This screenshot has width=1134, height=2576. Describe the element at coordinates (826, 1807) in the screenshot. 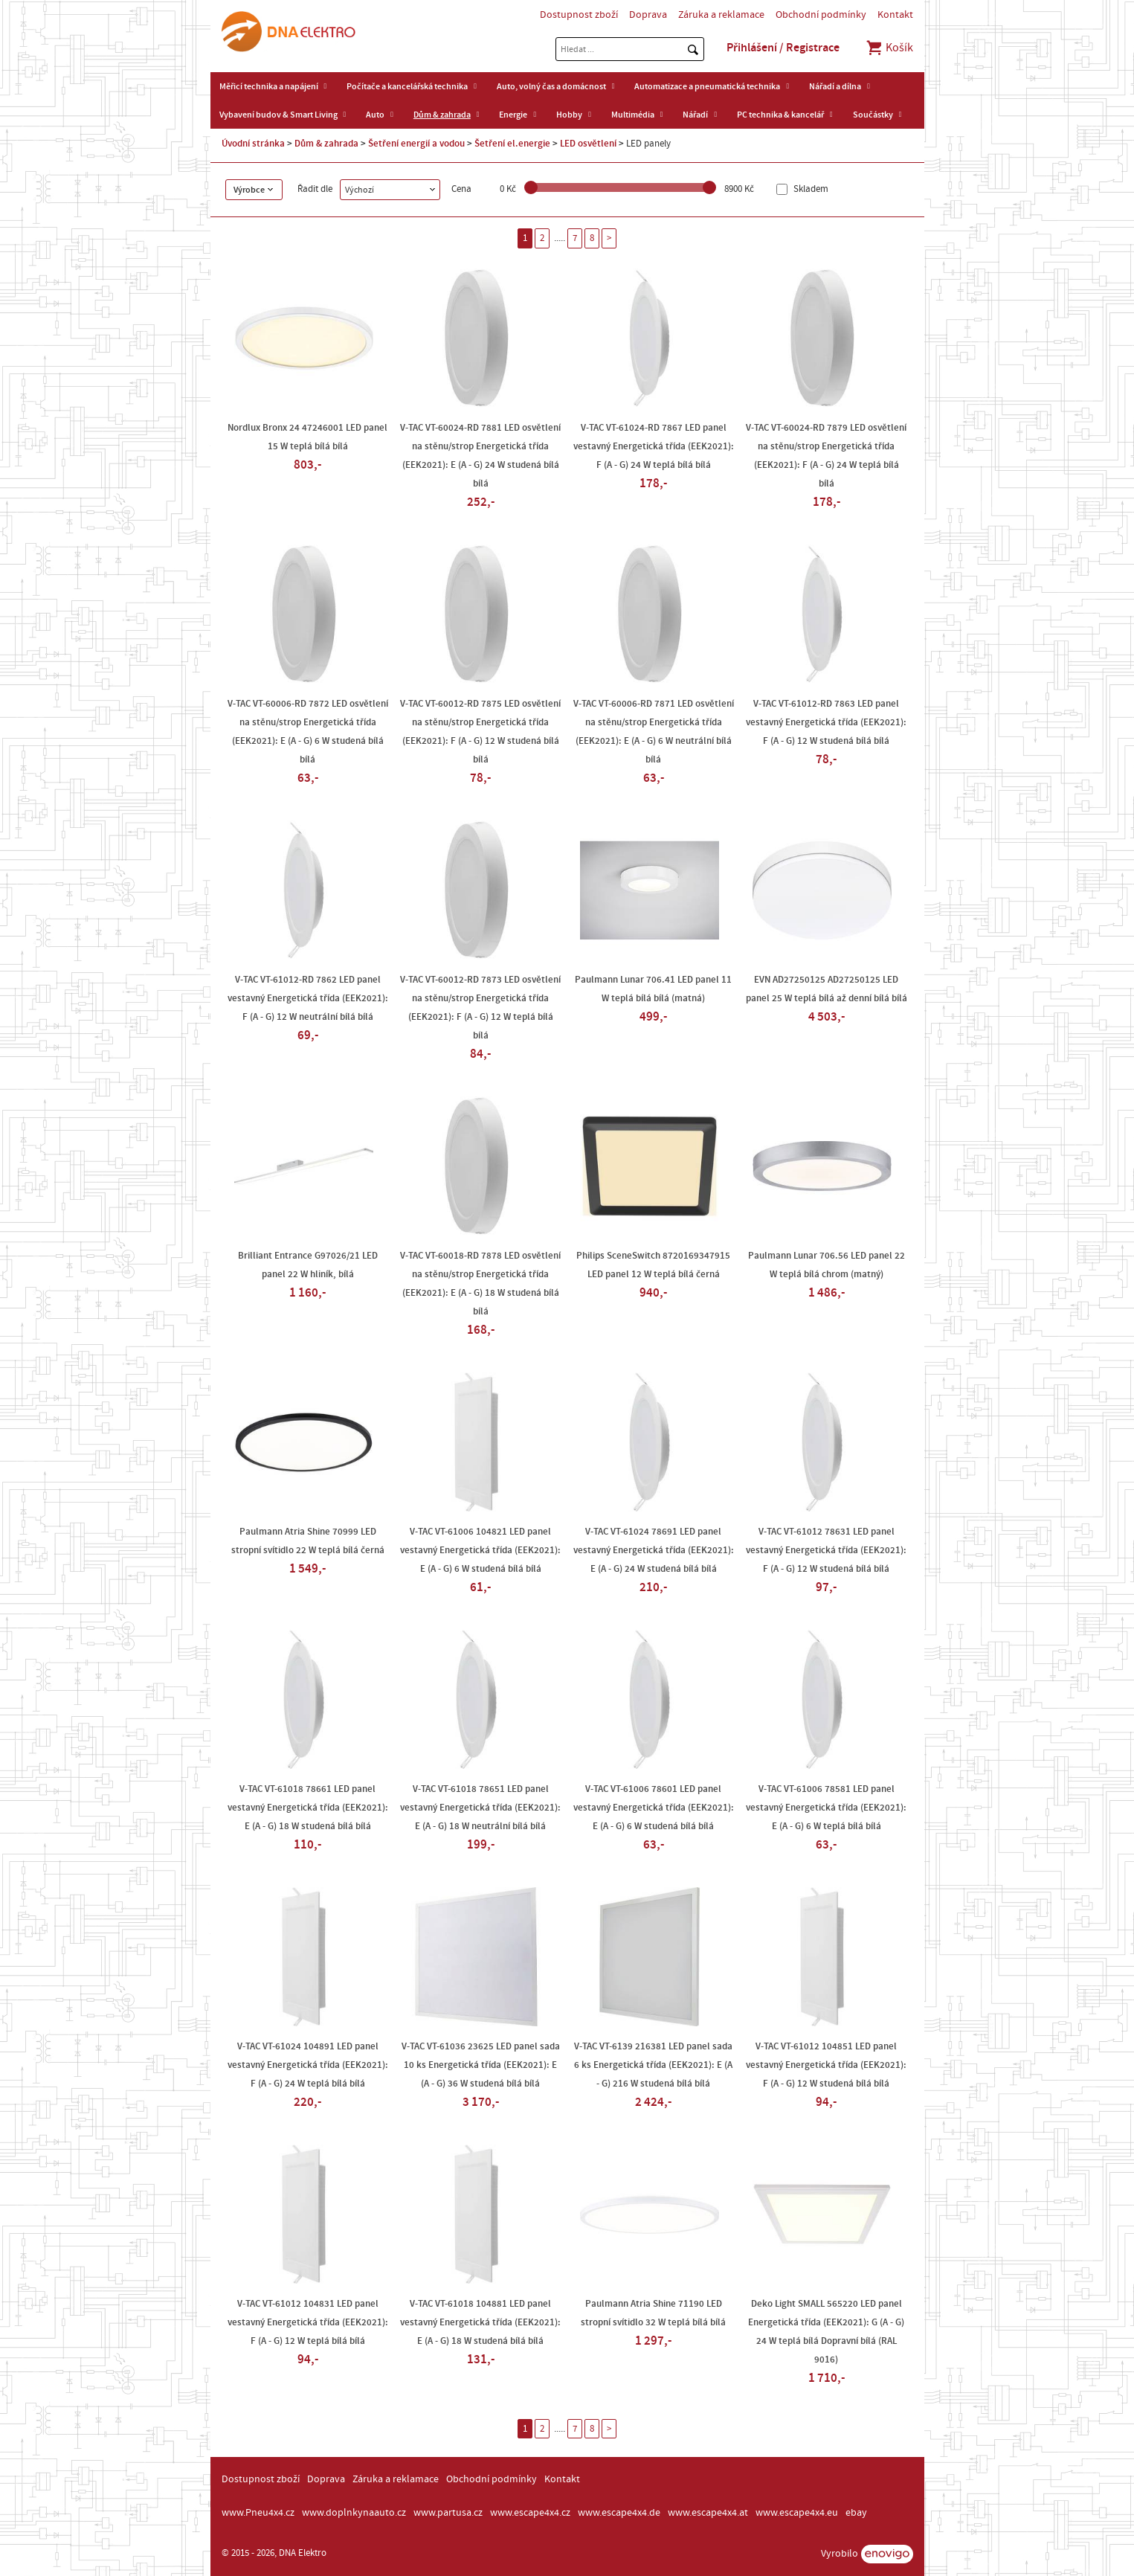

I see `V-TAC VT-61006 78581 LED panel vestavný Energetická třída (EEK2021): E (A - G) 6 W teplá bílá bílá` at that location.